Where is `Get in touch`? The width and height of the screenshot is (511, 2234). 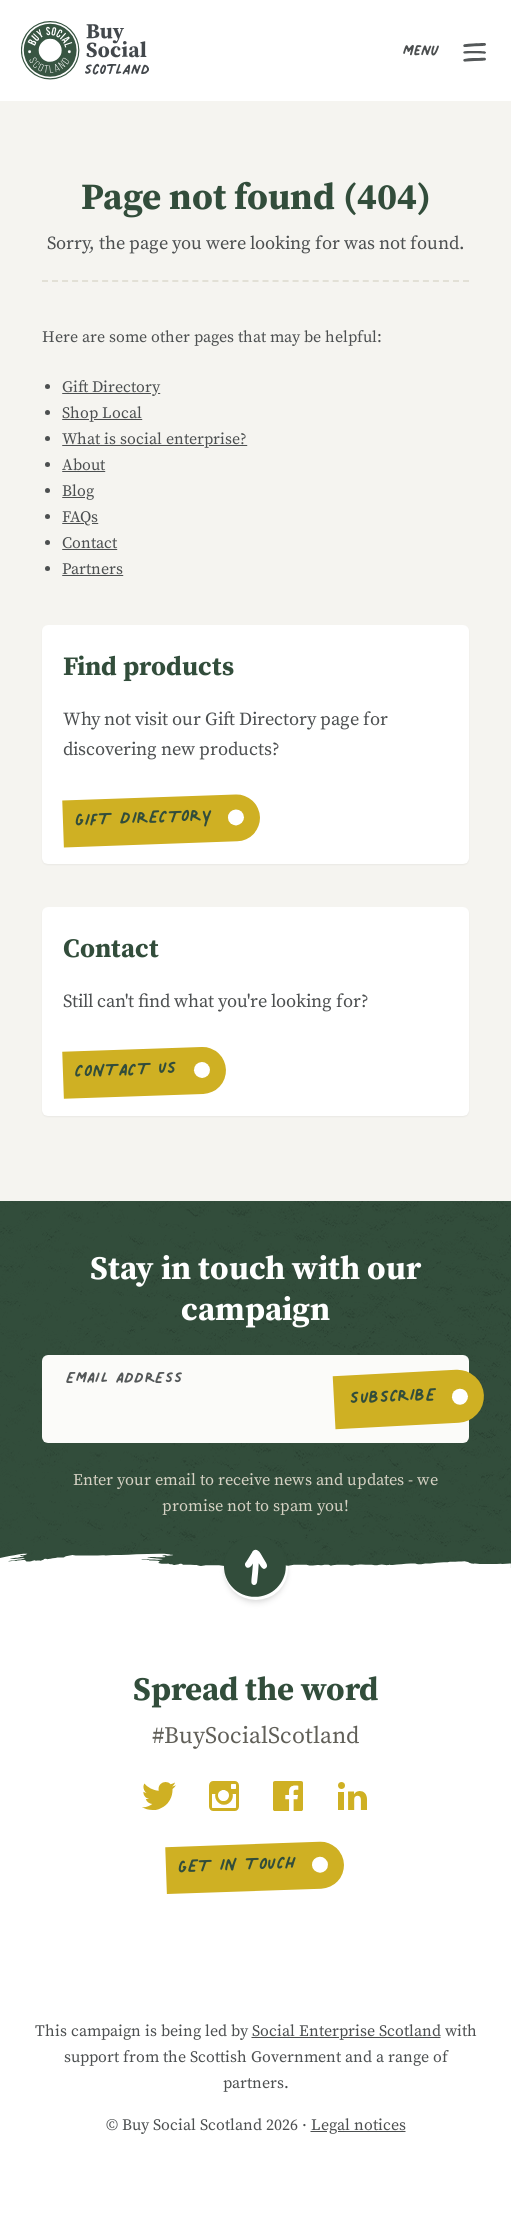 Get in touch is located at coordinates (237, 1867).